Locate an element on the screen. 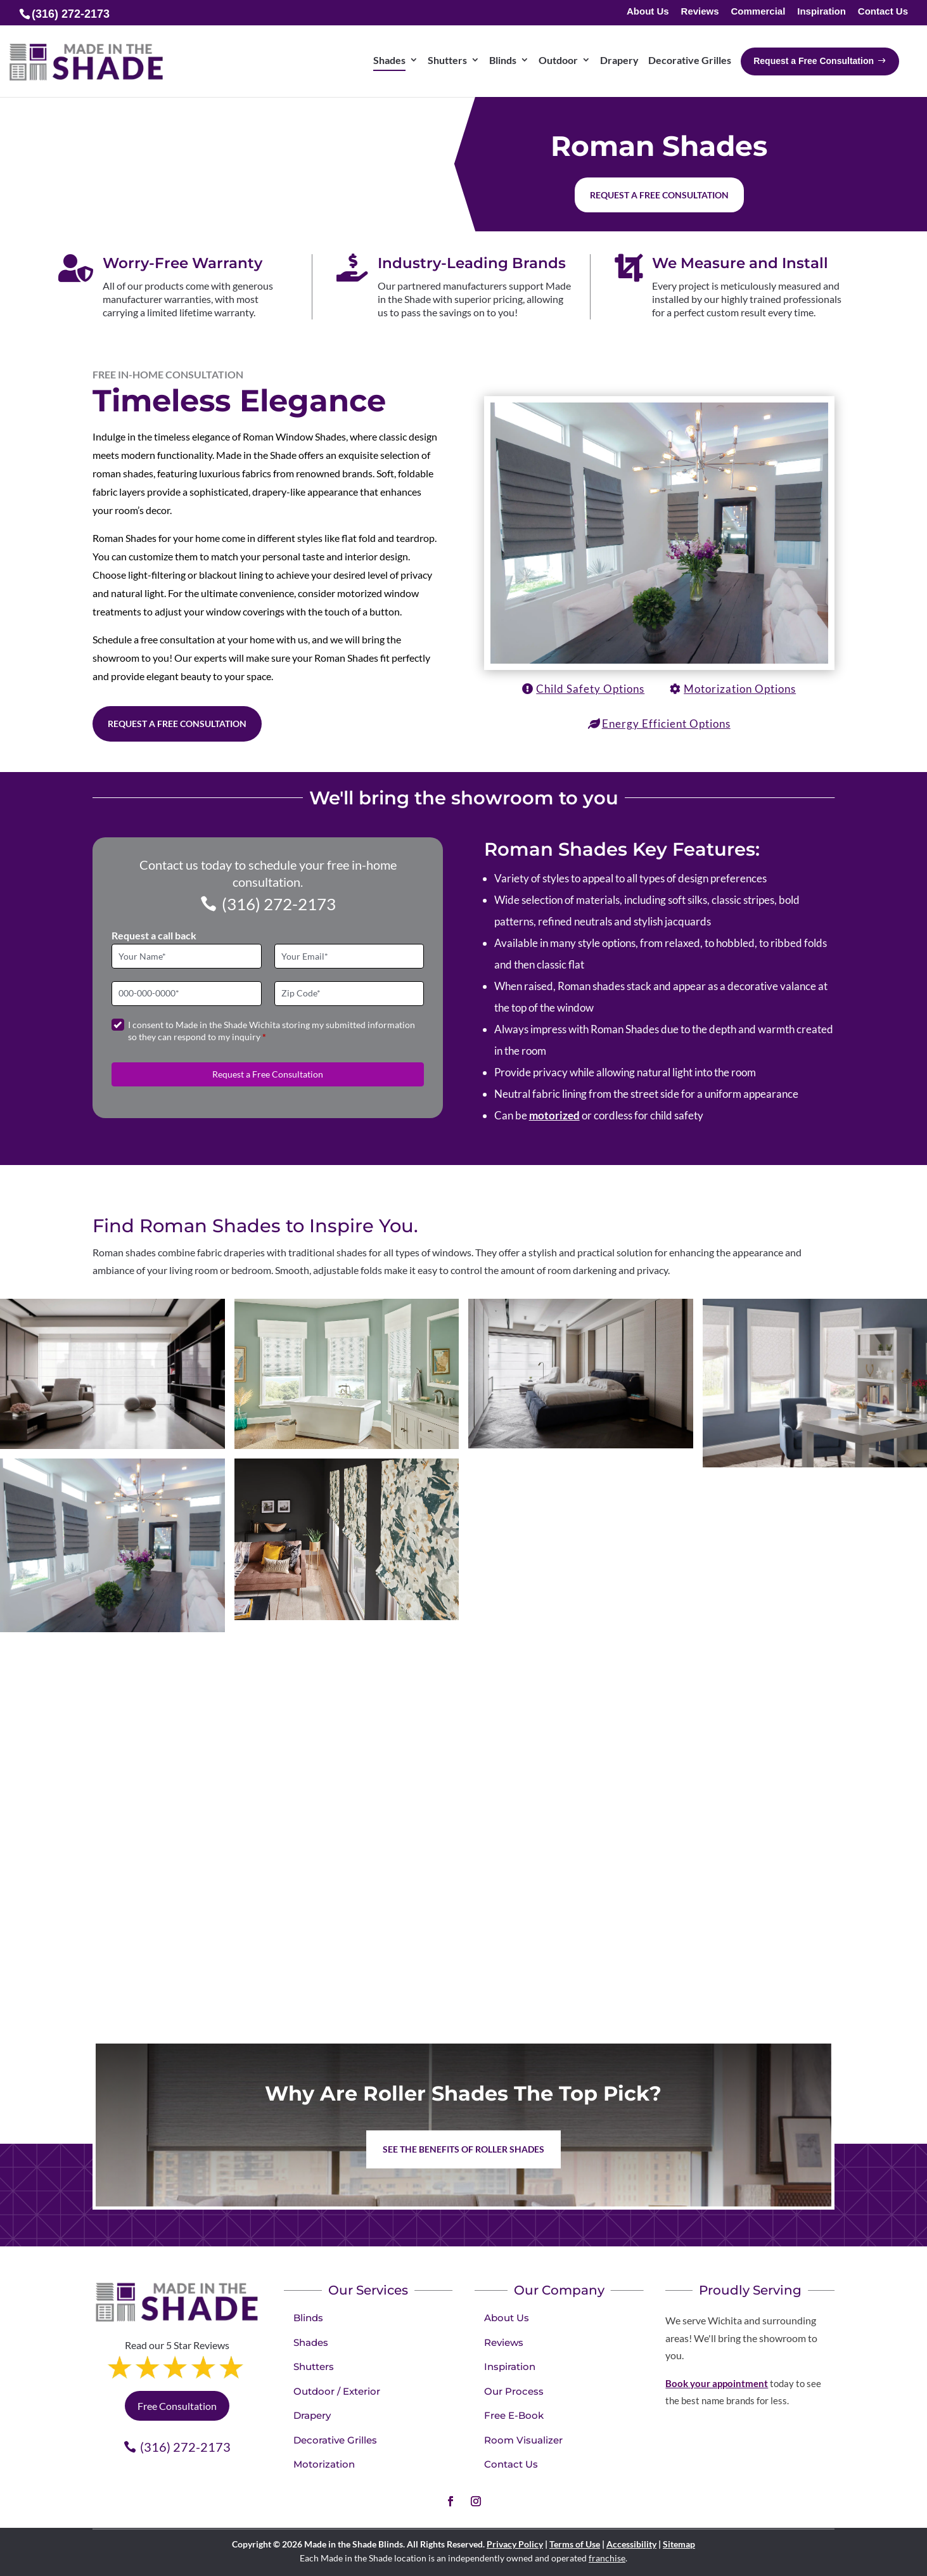  Inspiration is located at coordinates (821, 11).